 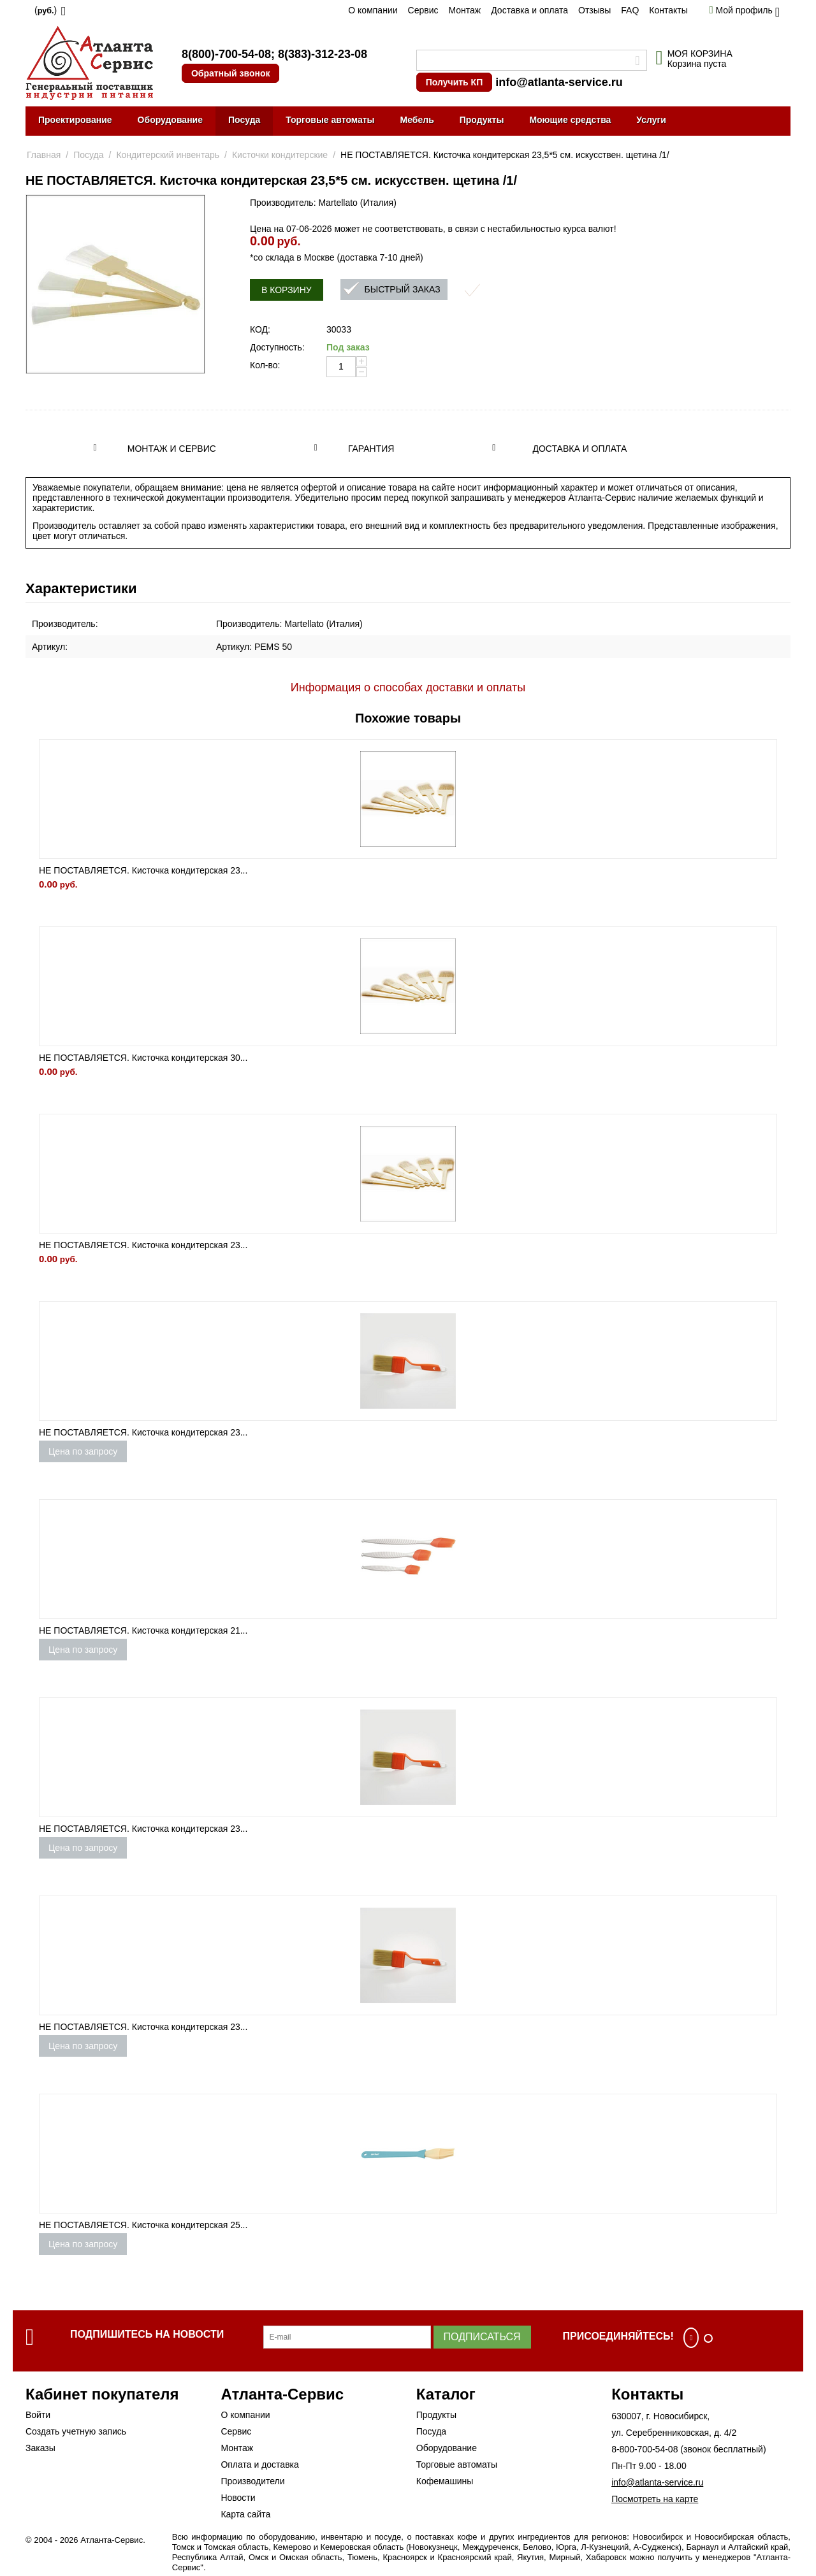 I want to click on КОД:, so click(x=260, y=329).